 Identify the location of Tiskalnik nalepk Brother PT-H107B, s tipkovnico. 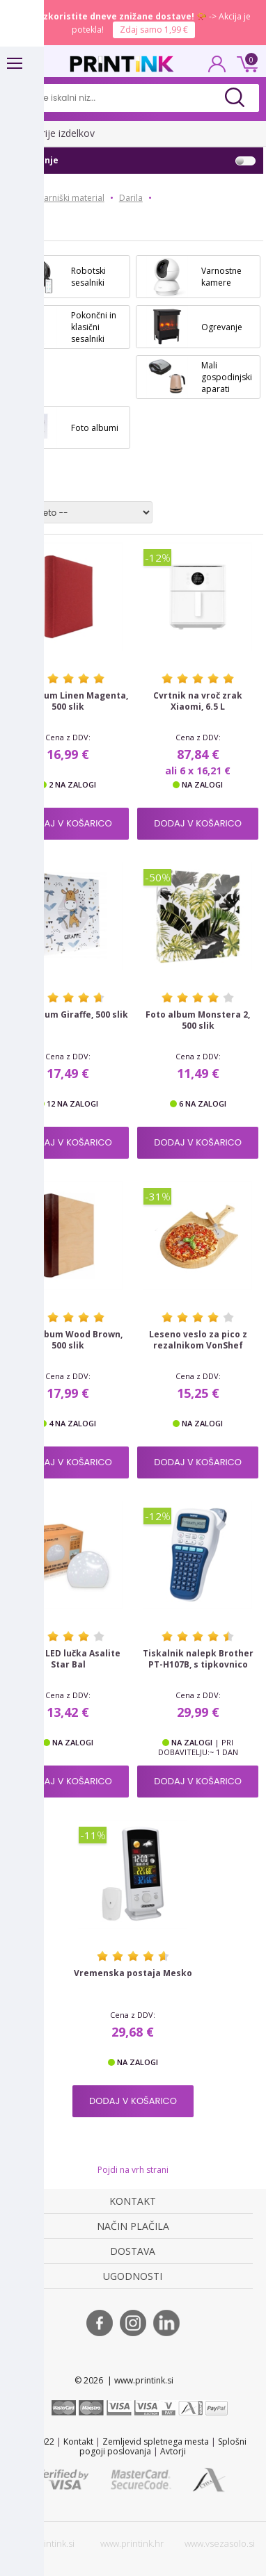
(198, 1659).